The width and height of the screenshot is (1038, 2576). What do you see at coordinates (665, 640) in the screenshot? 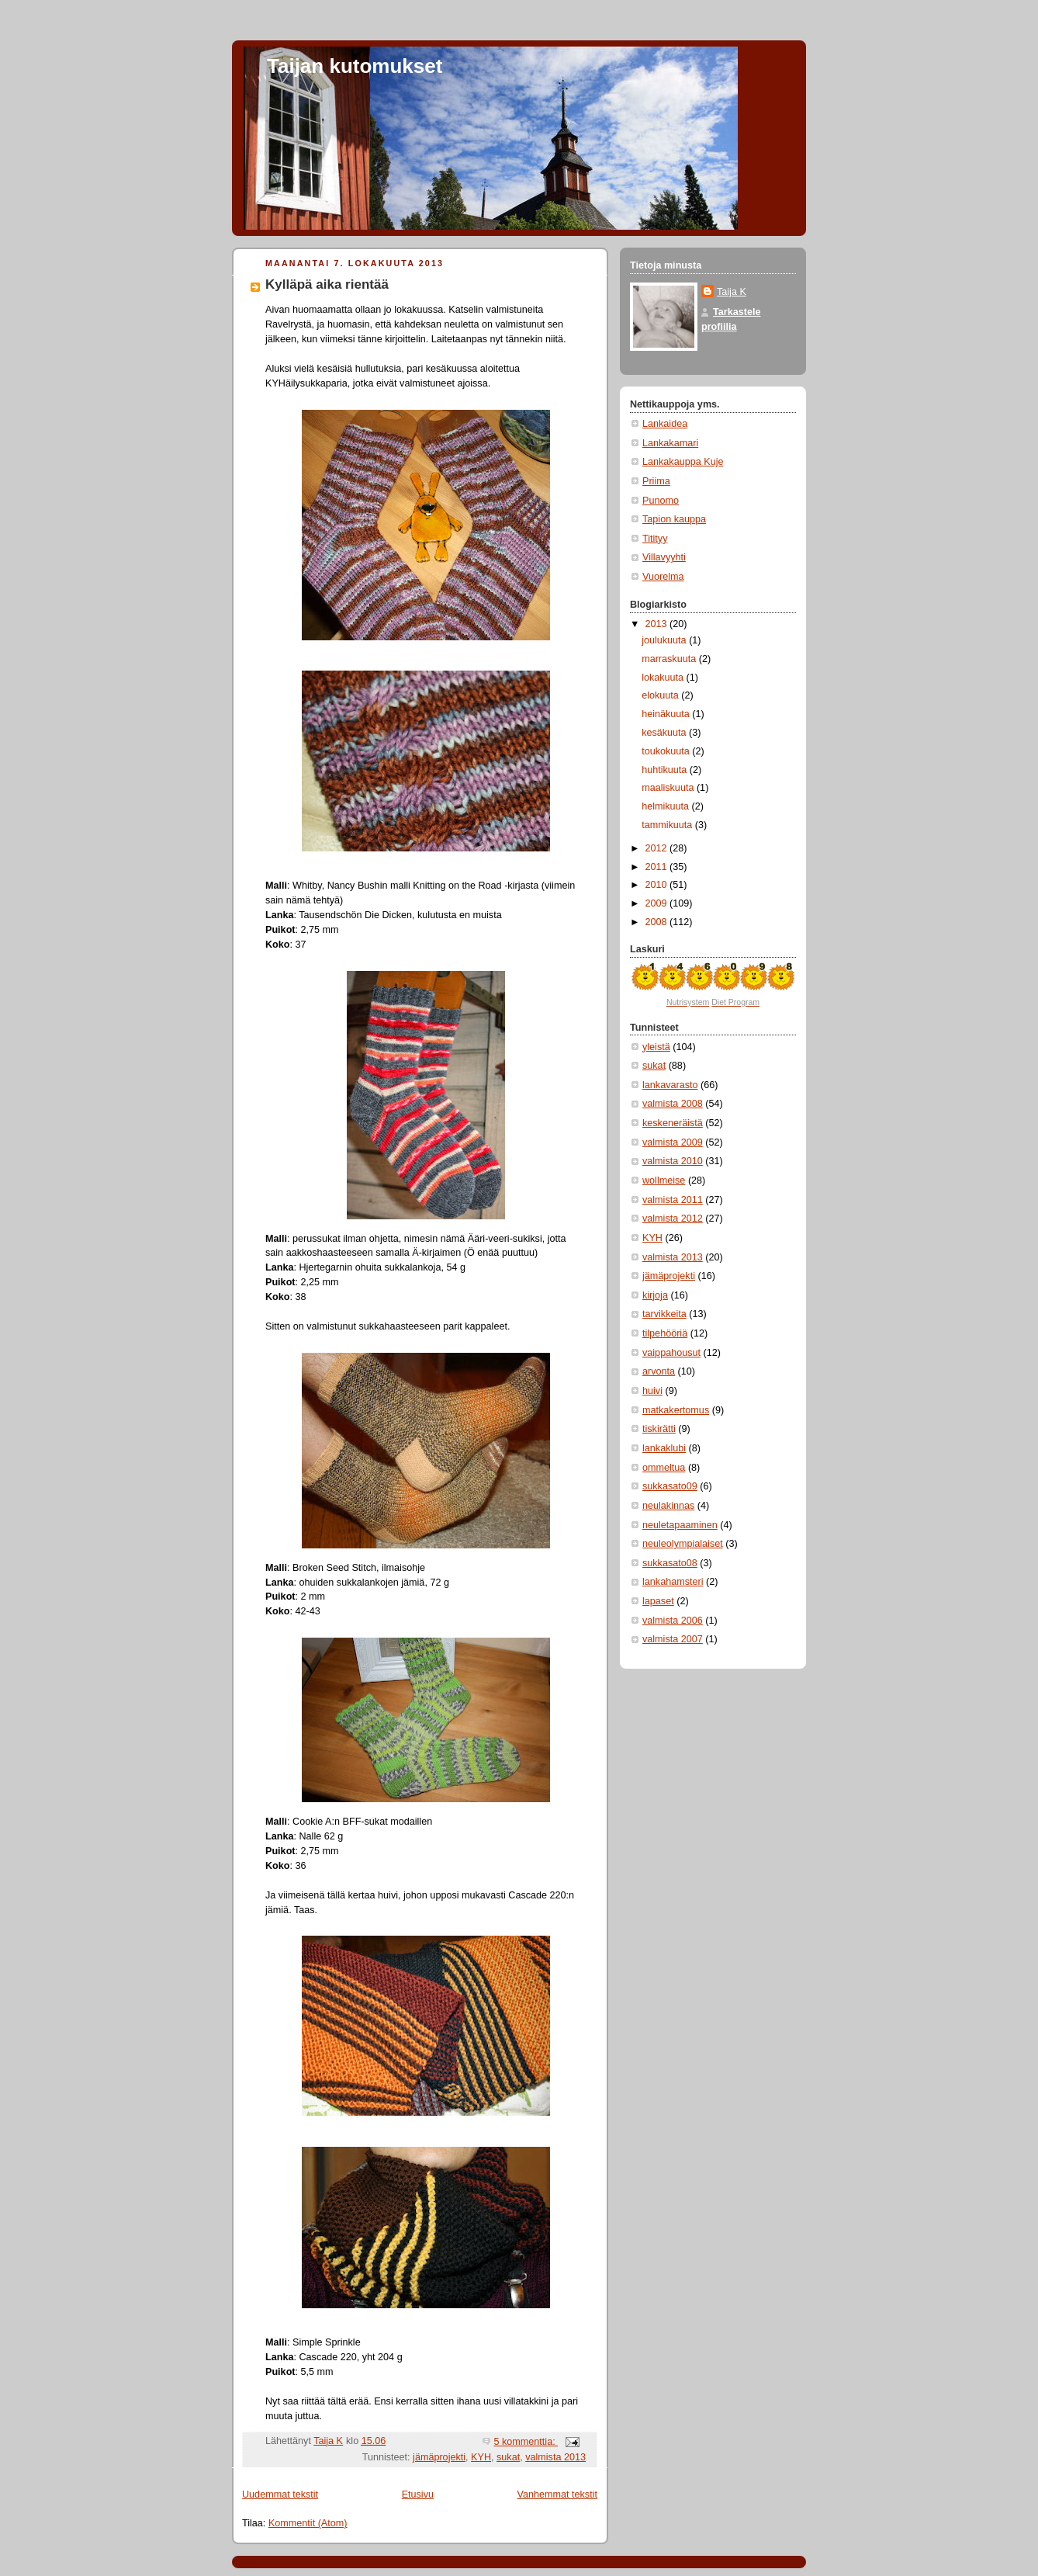
I see `joulukuuta` at bounding box center [665, 640].